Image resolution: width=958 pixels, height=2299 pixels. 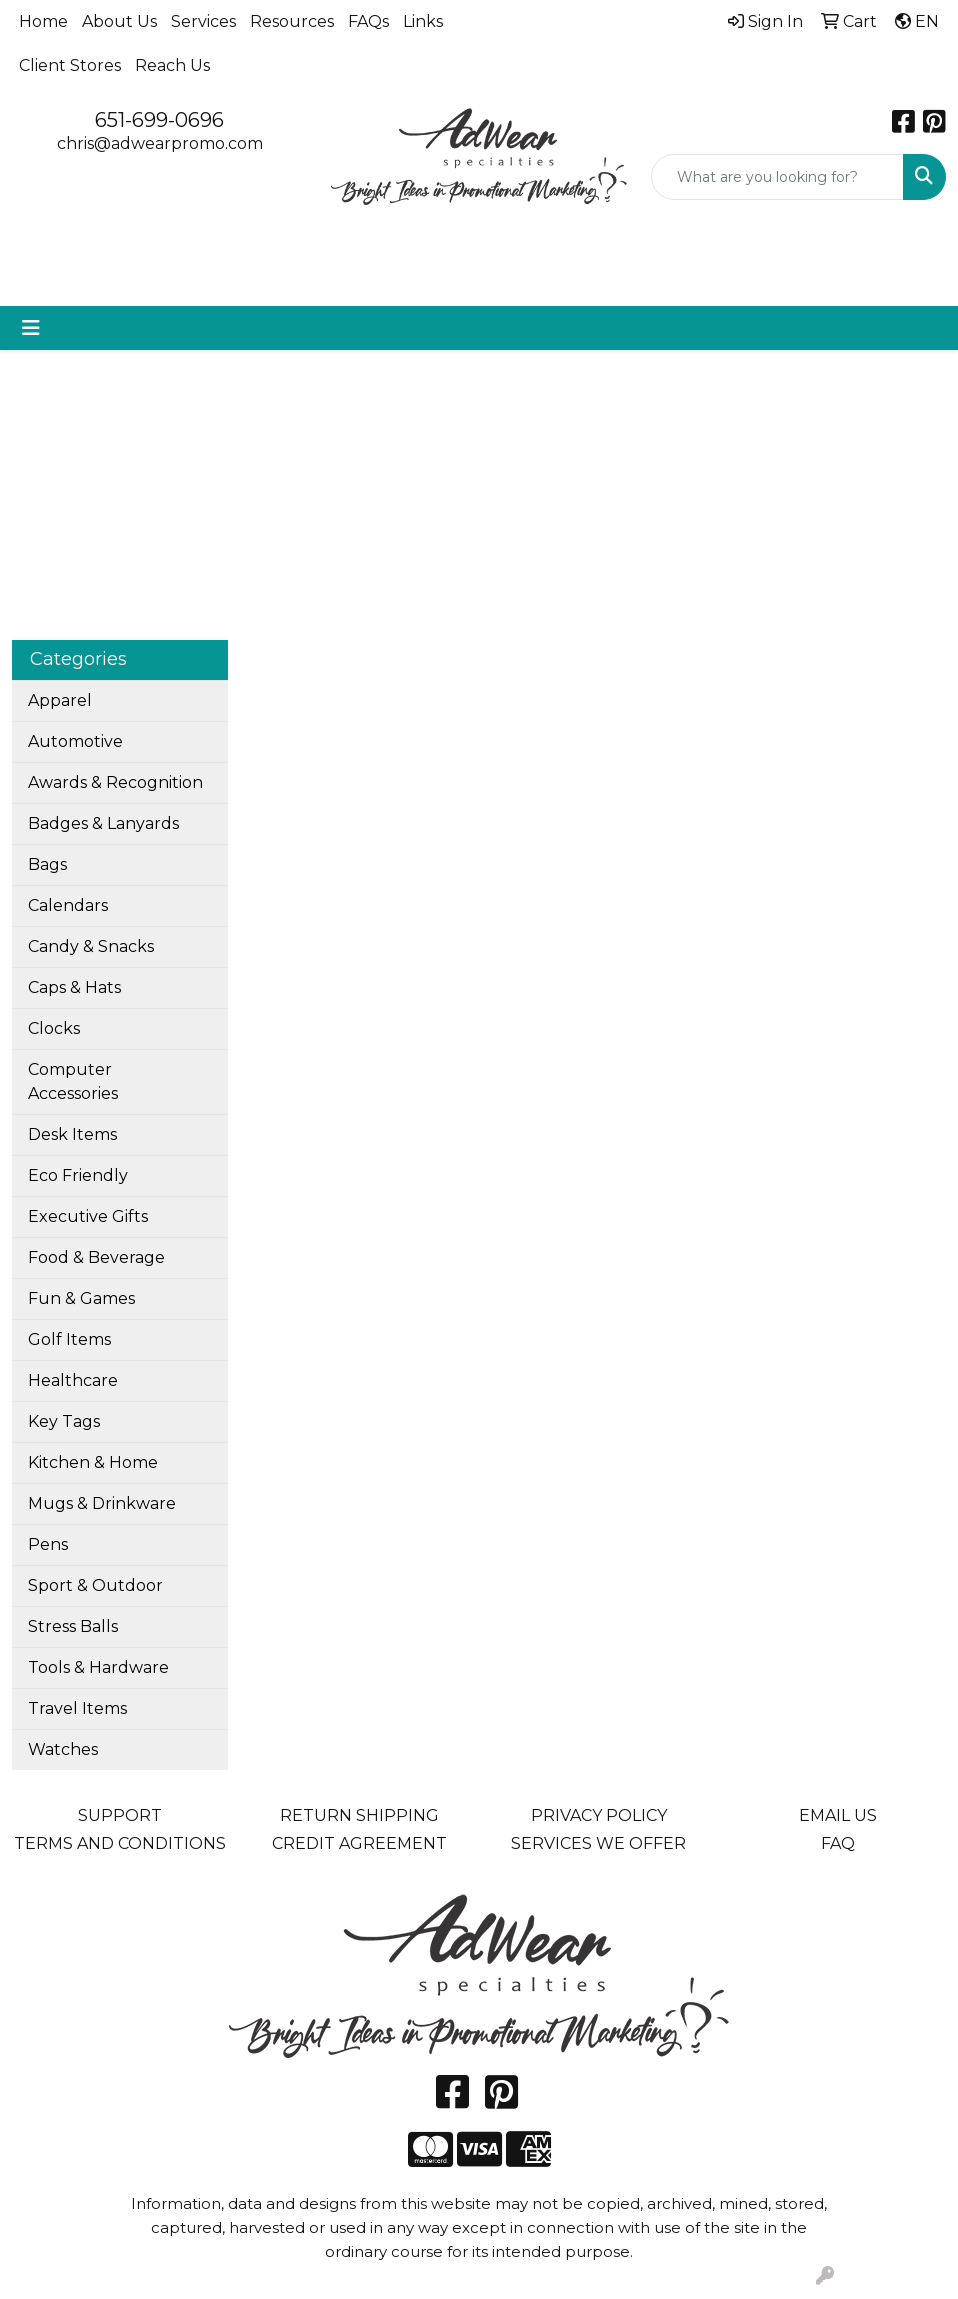 I want to click on Home, so click(x=43, y=21).